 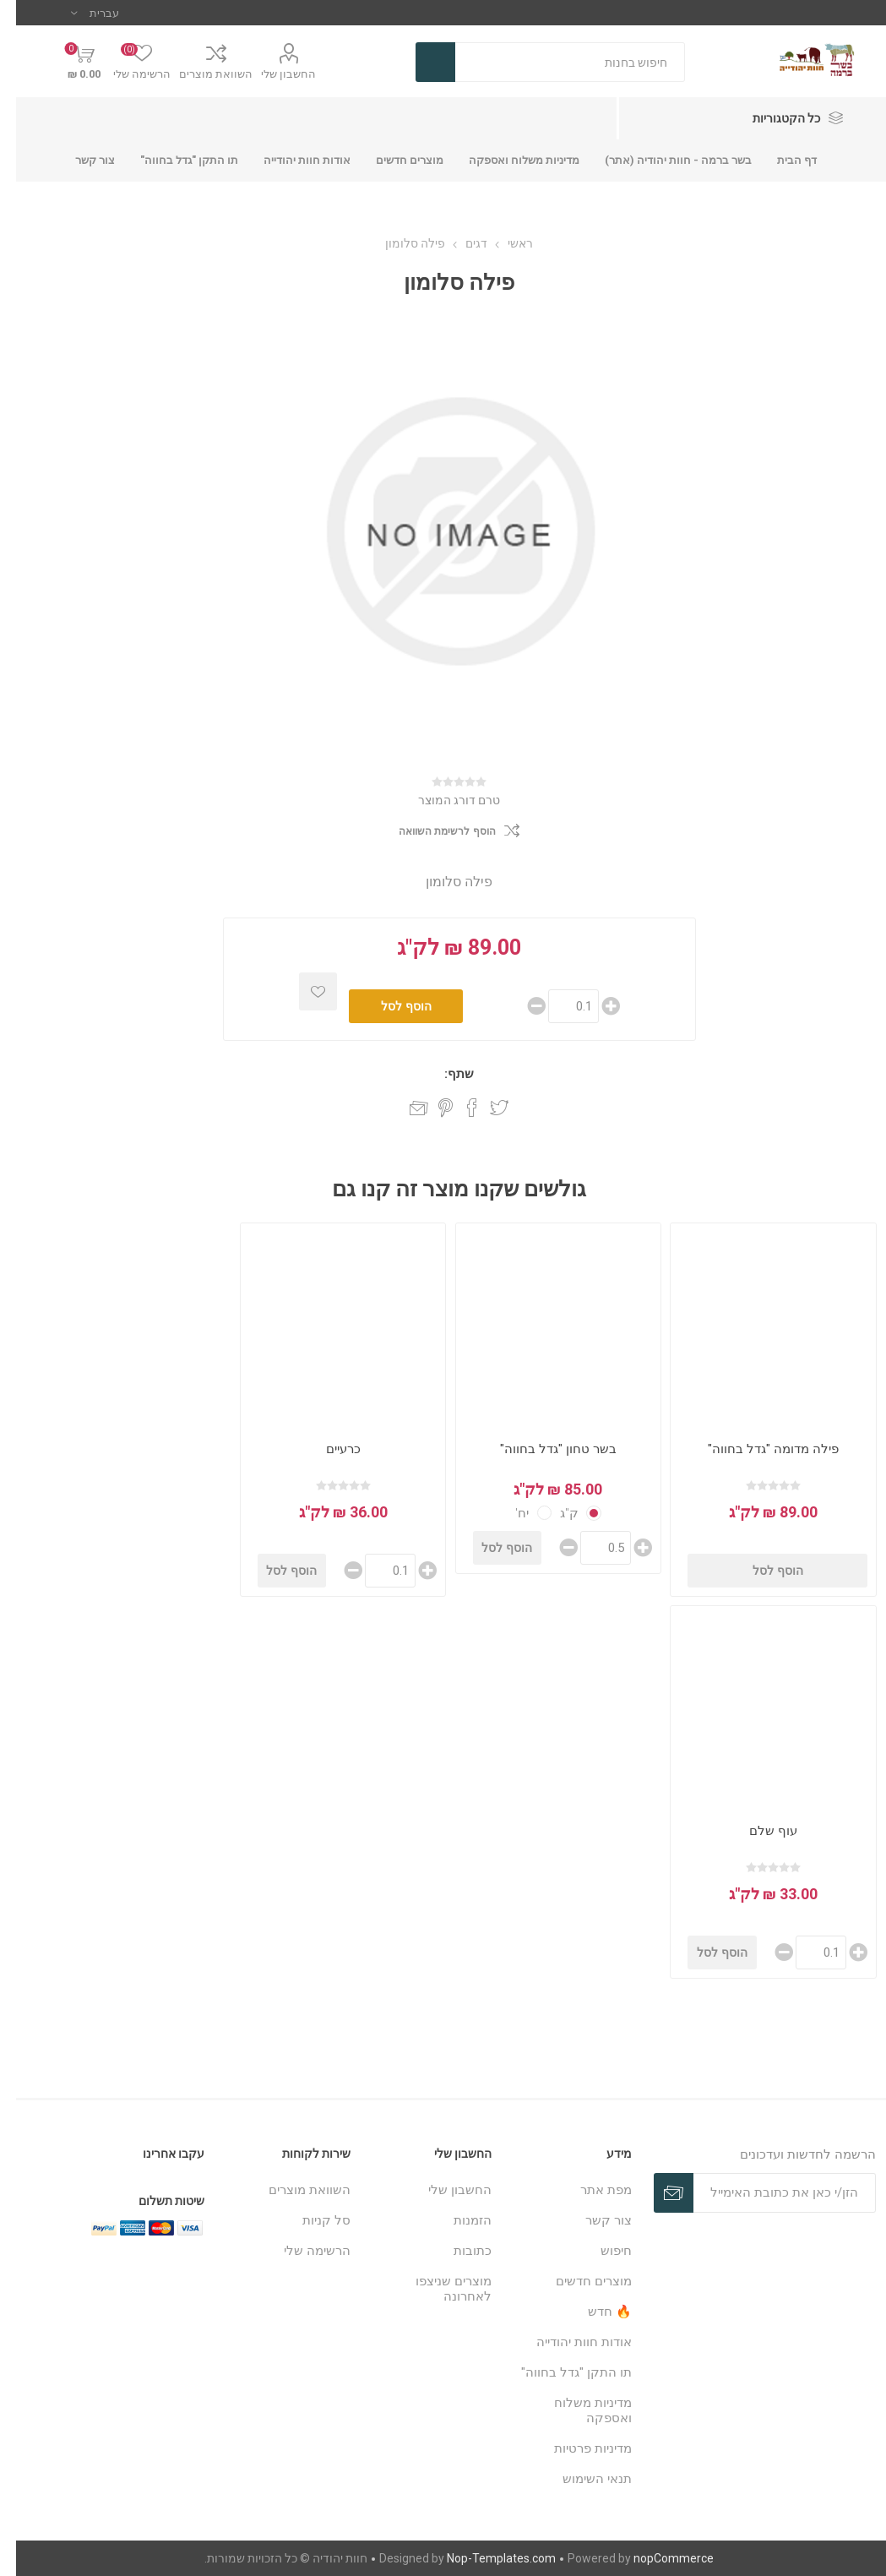 I want to click on פילה מדומה "גדל בחווה", so click(x=757, y=1449).